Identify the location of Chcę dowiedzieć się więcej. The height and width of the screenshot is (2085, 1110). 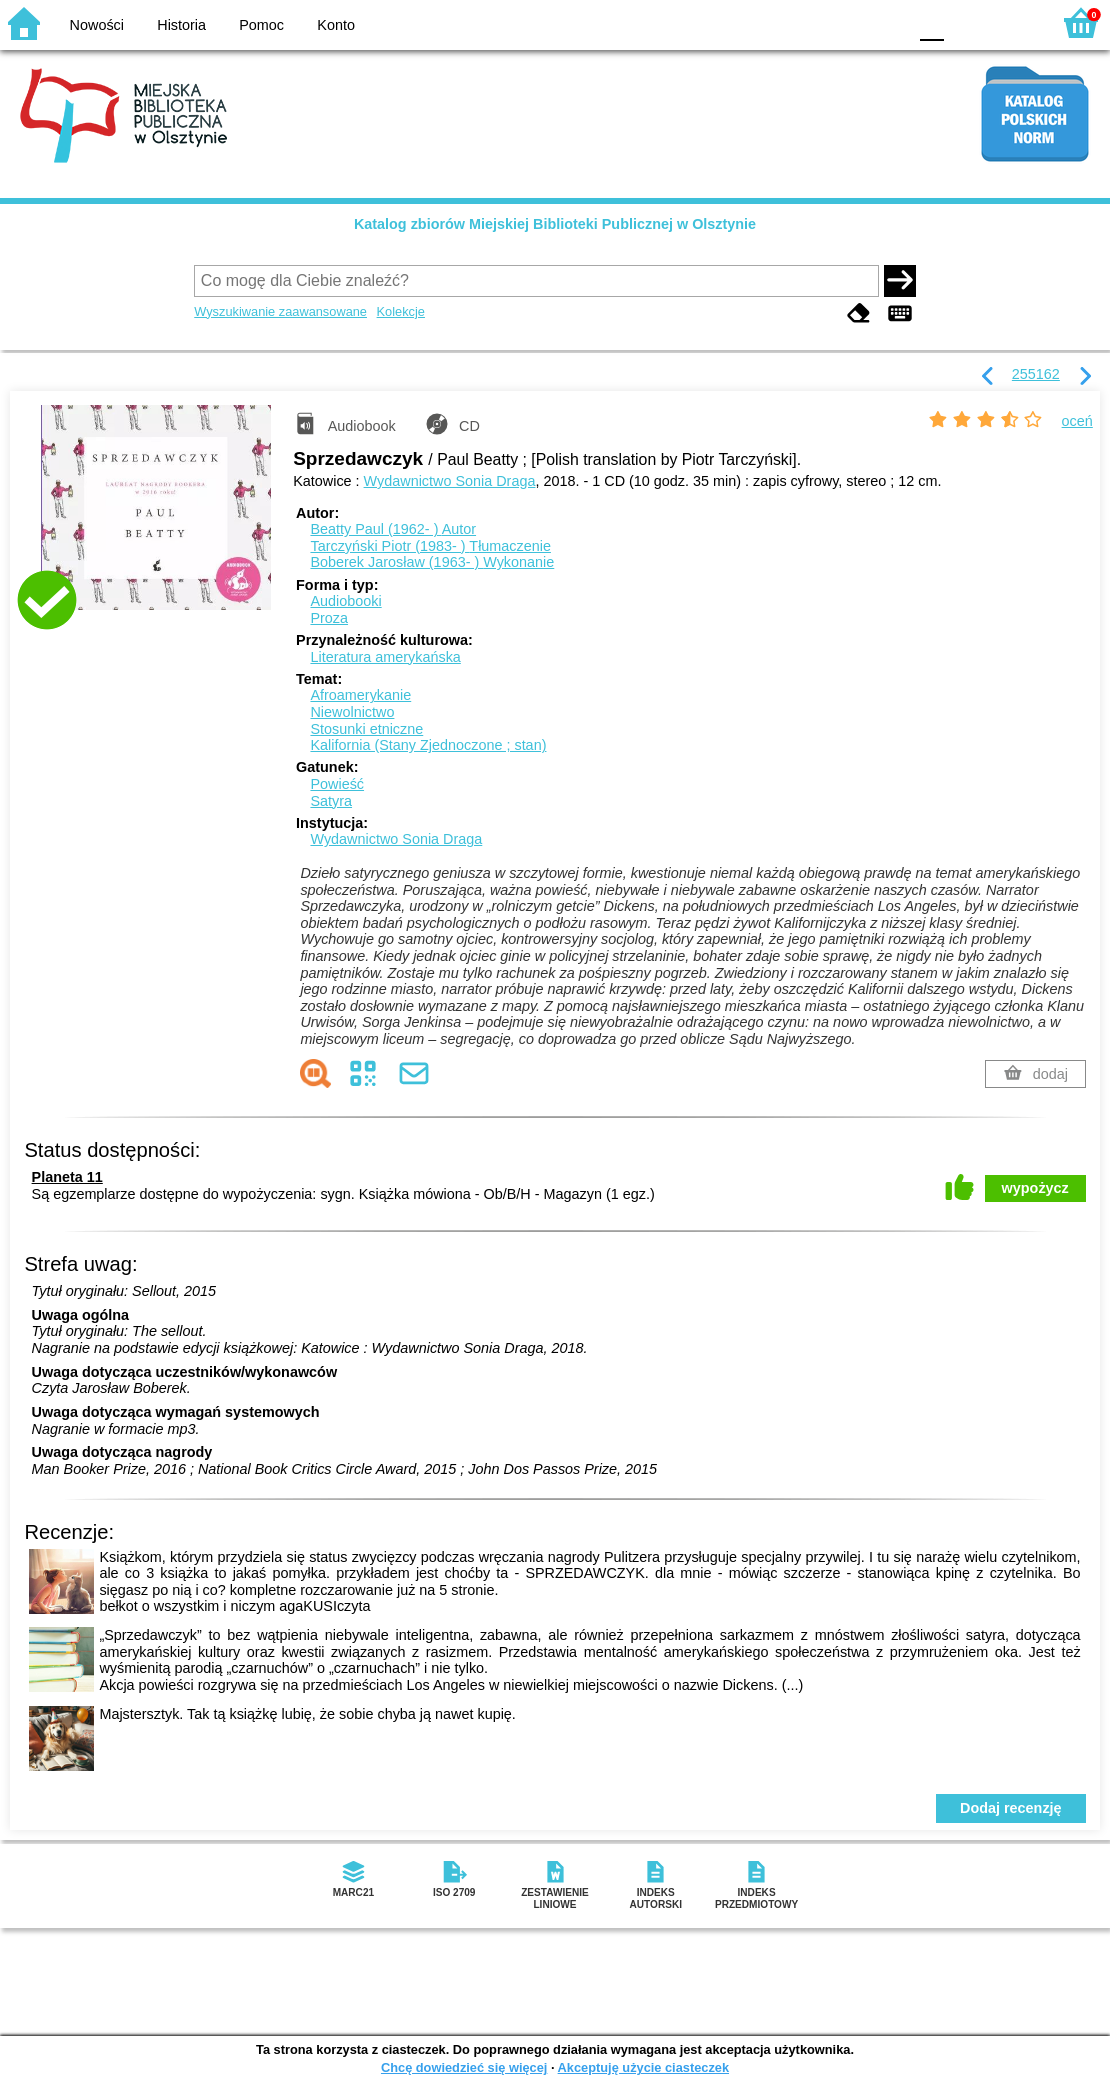
(464, 2067).